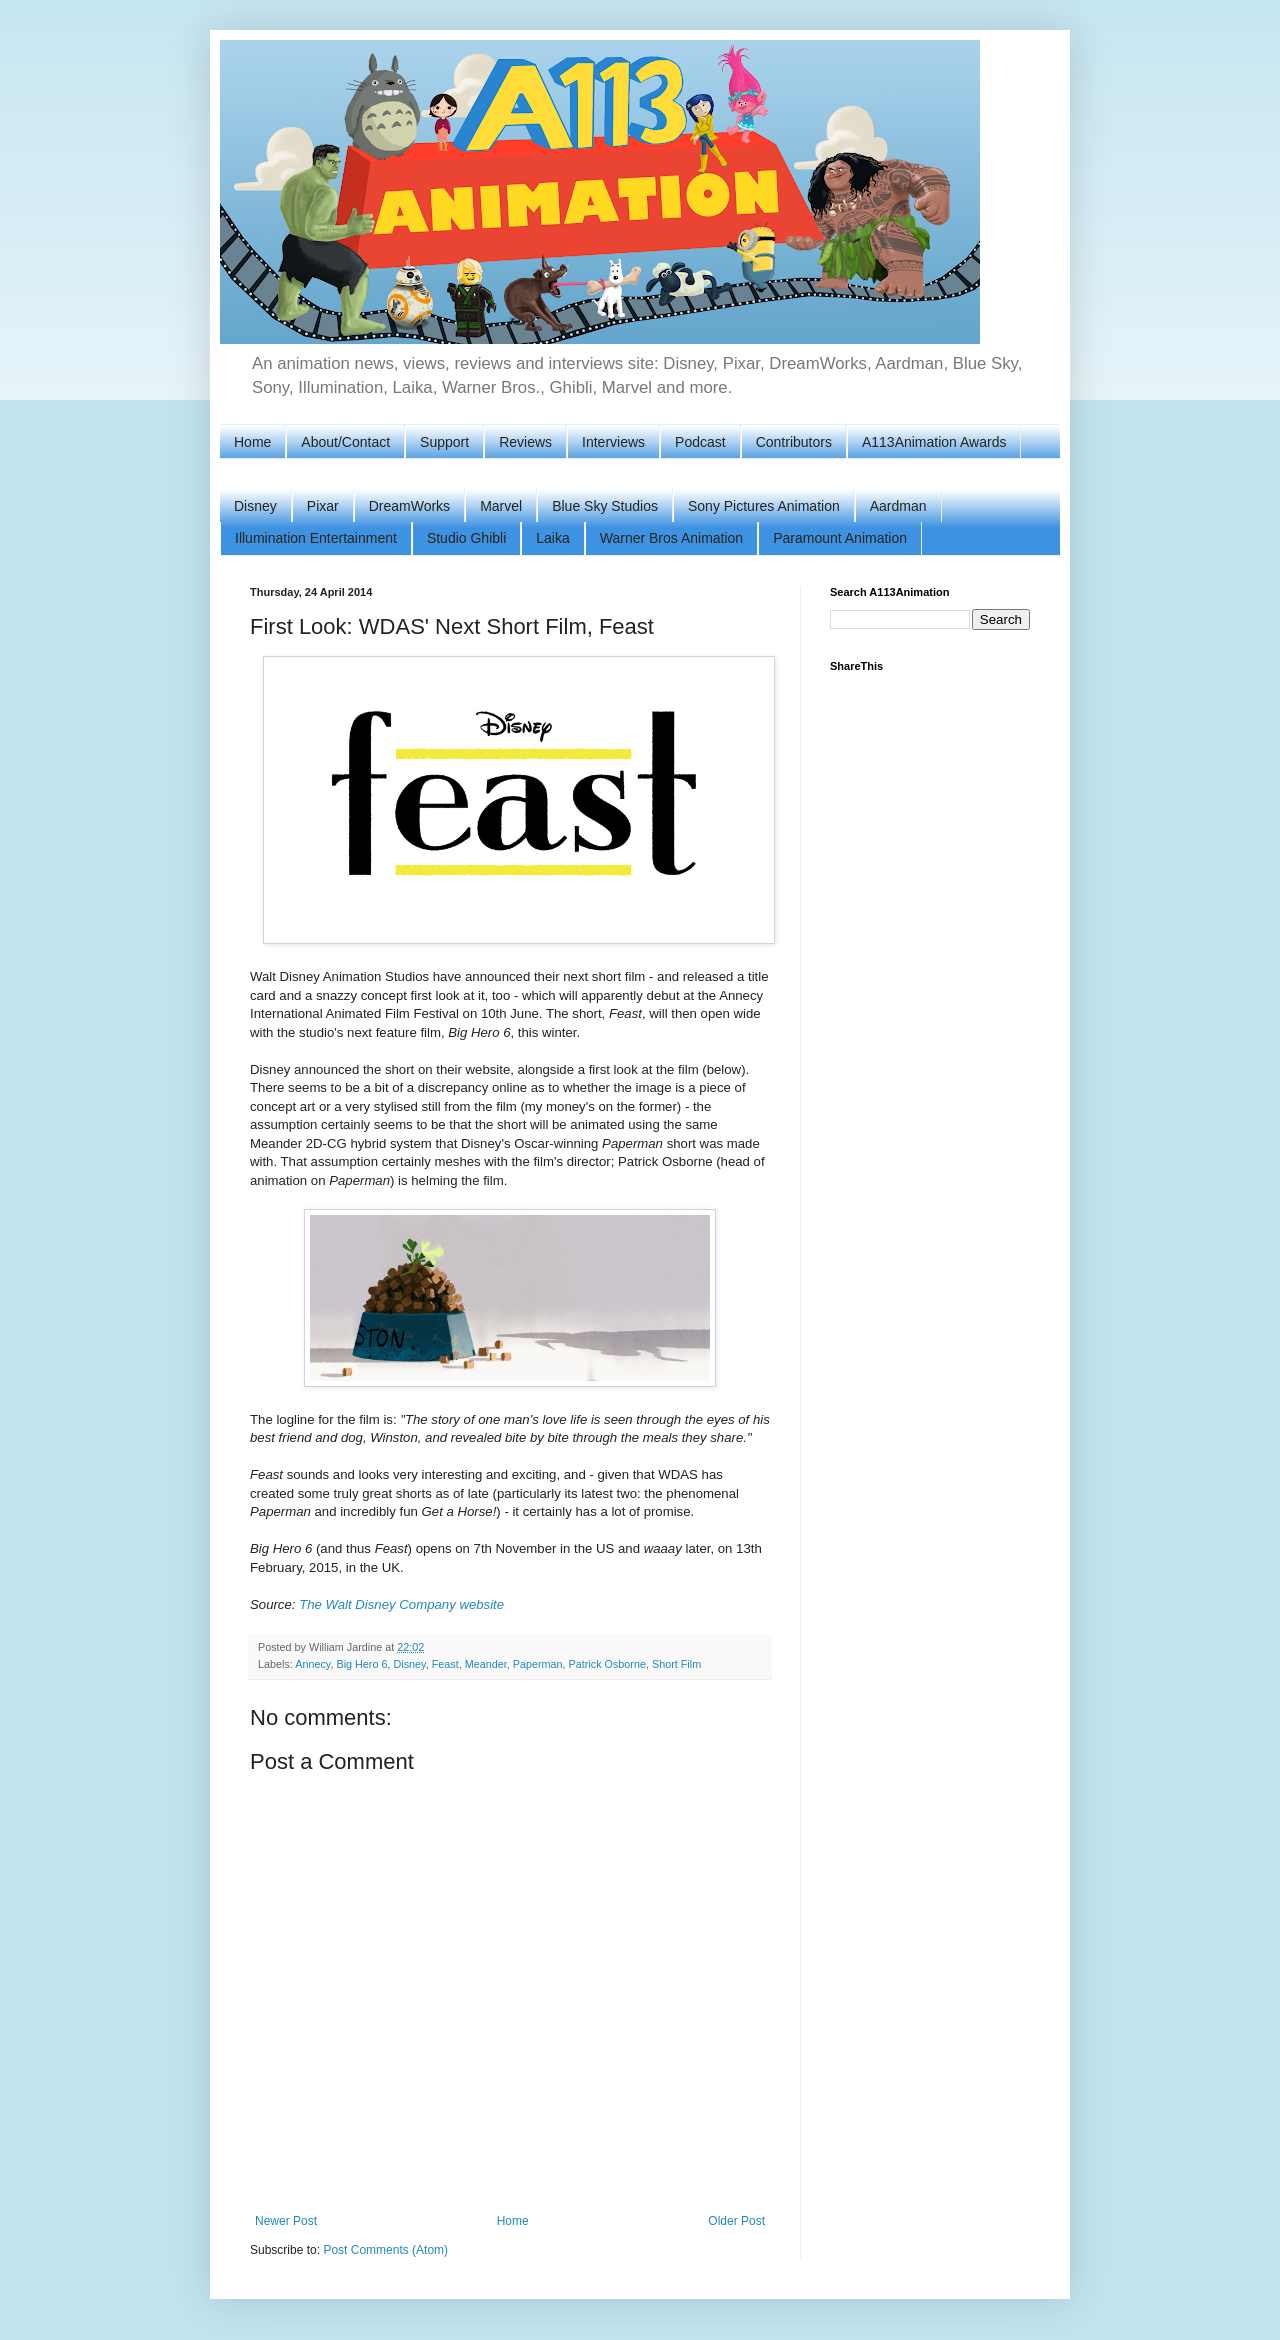 The width and height of the screenshot is (1280, 2340). Describe the element at coordinates (445, 1664) in the screenshot. I see `Feast` at that location.